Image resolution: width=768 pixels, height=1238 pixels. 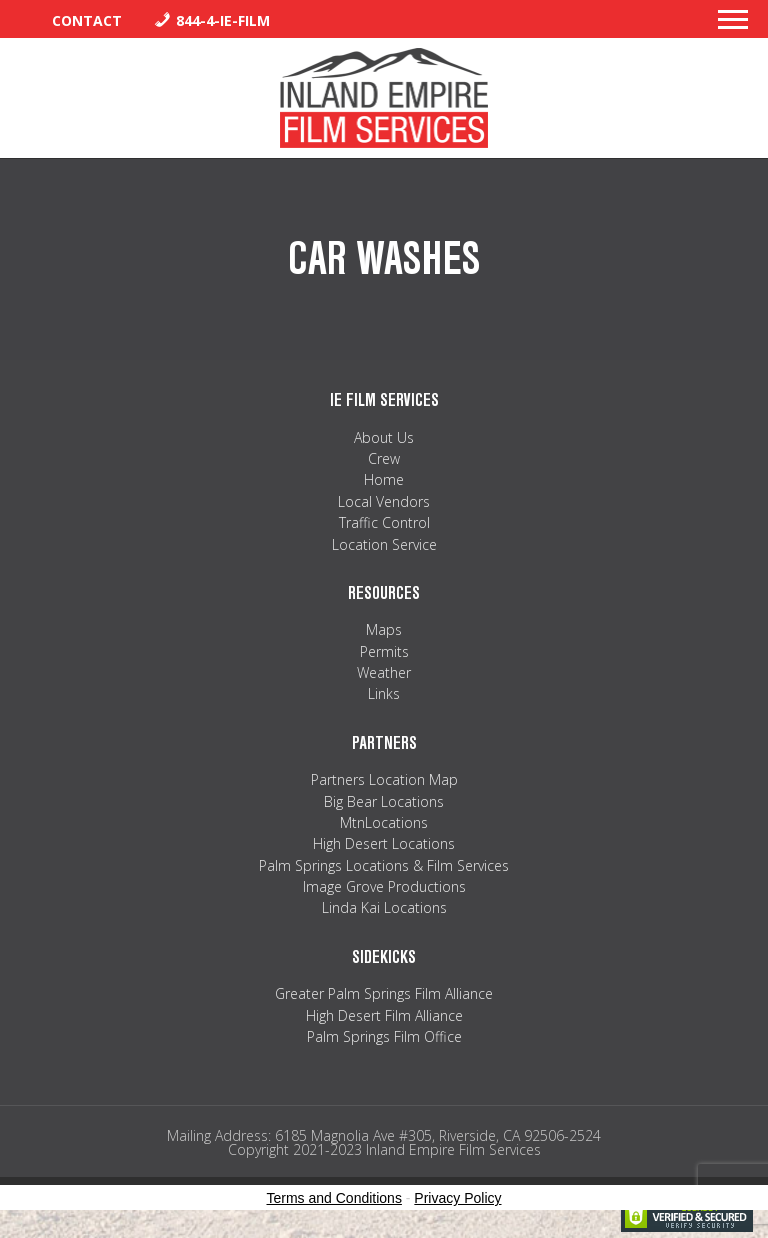 What do you see at coordinates (87, 20) in the screenshot?
I see `Contact` at bounding box center [87, 20].